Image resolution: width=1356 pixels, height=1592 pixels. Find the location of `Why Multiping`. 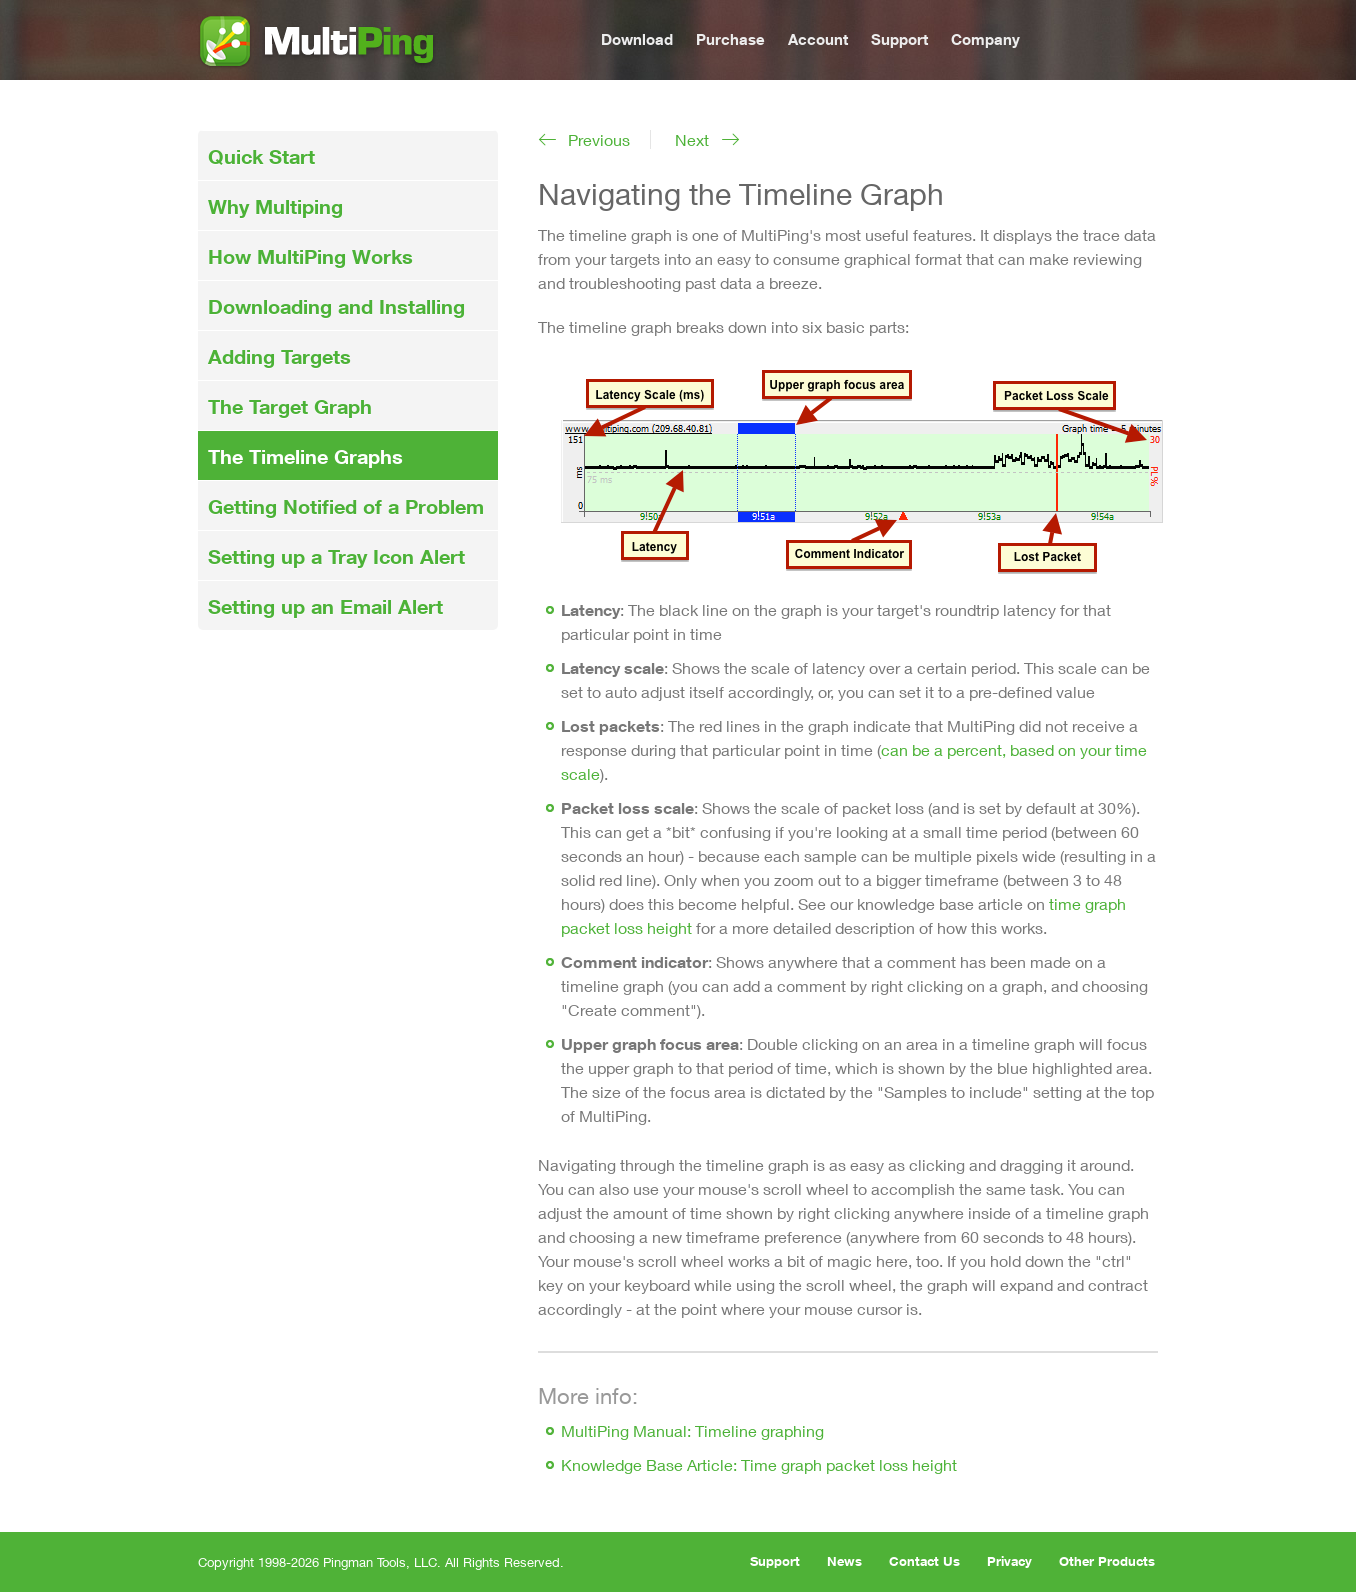

Why Multiping is located at coordinates (275, 206).